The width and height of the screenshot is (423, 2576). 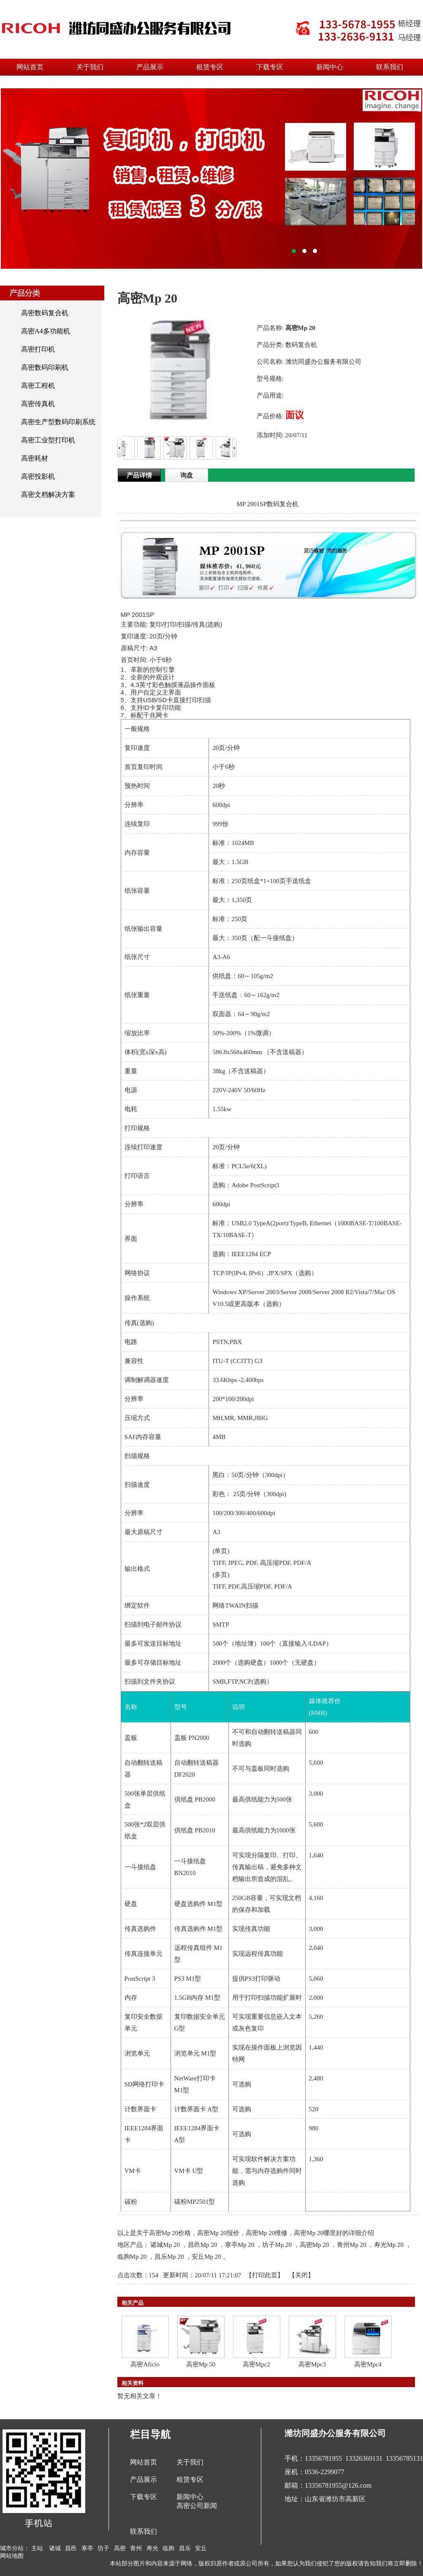 I want to click on 高密工业型打印机, so click(x=48, y=440).